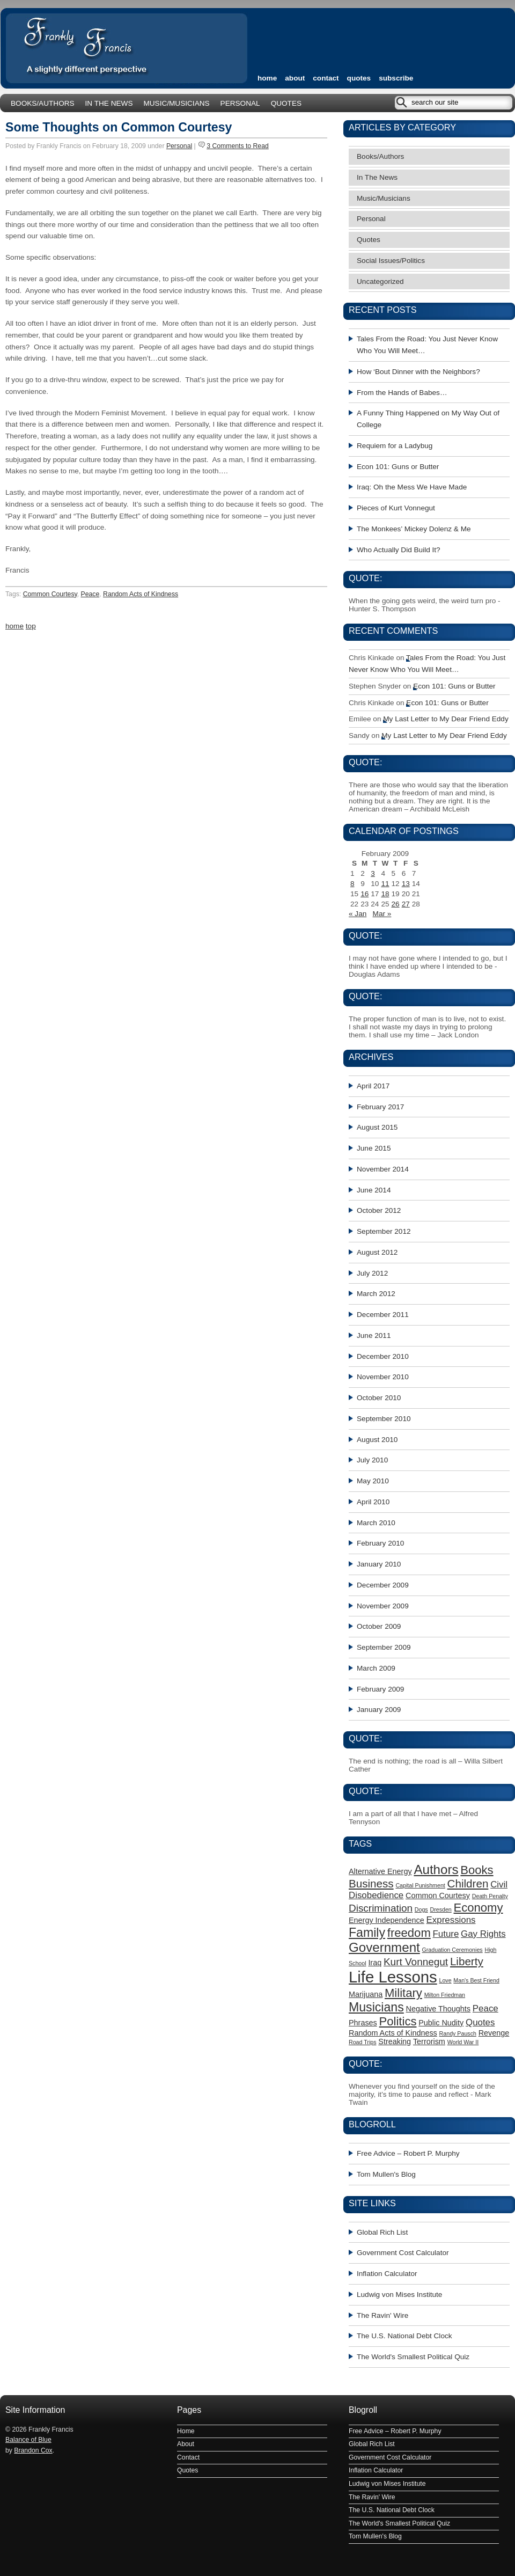 The image size is (515, 2576). I want to click on Children [Children (5 items)], so click(468, 1883).